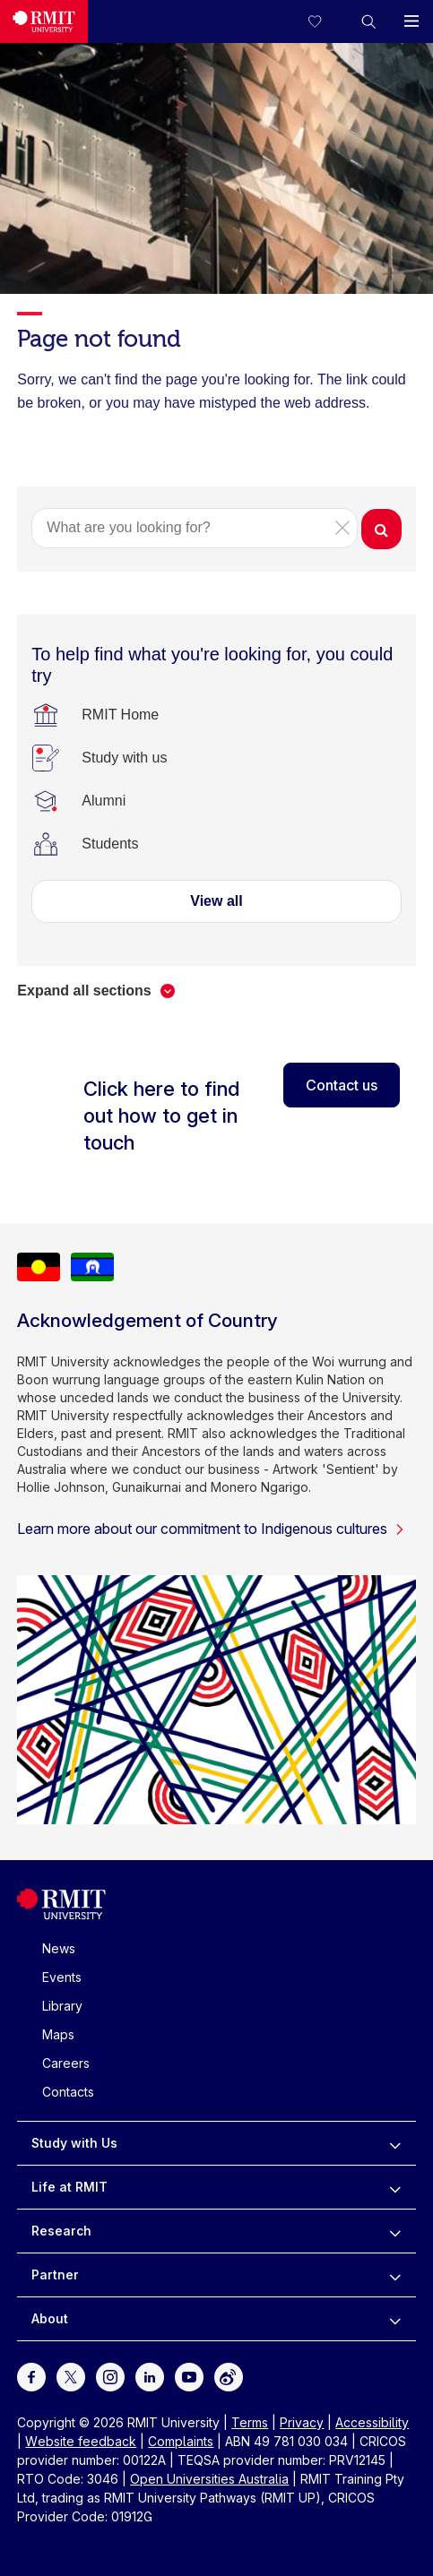 The height and width of the screenshot is (2576, 433). I want to click on Website feedback, so click(80, 2441).